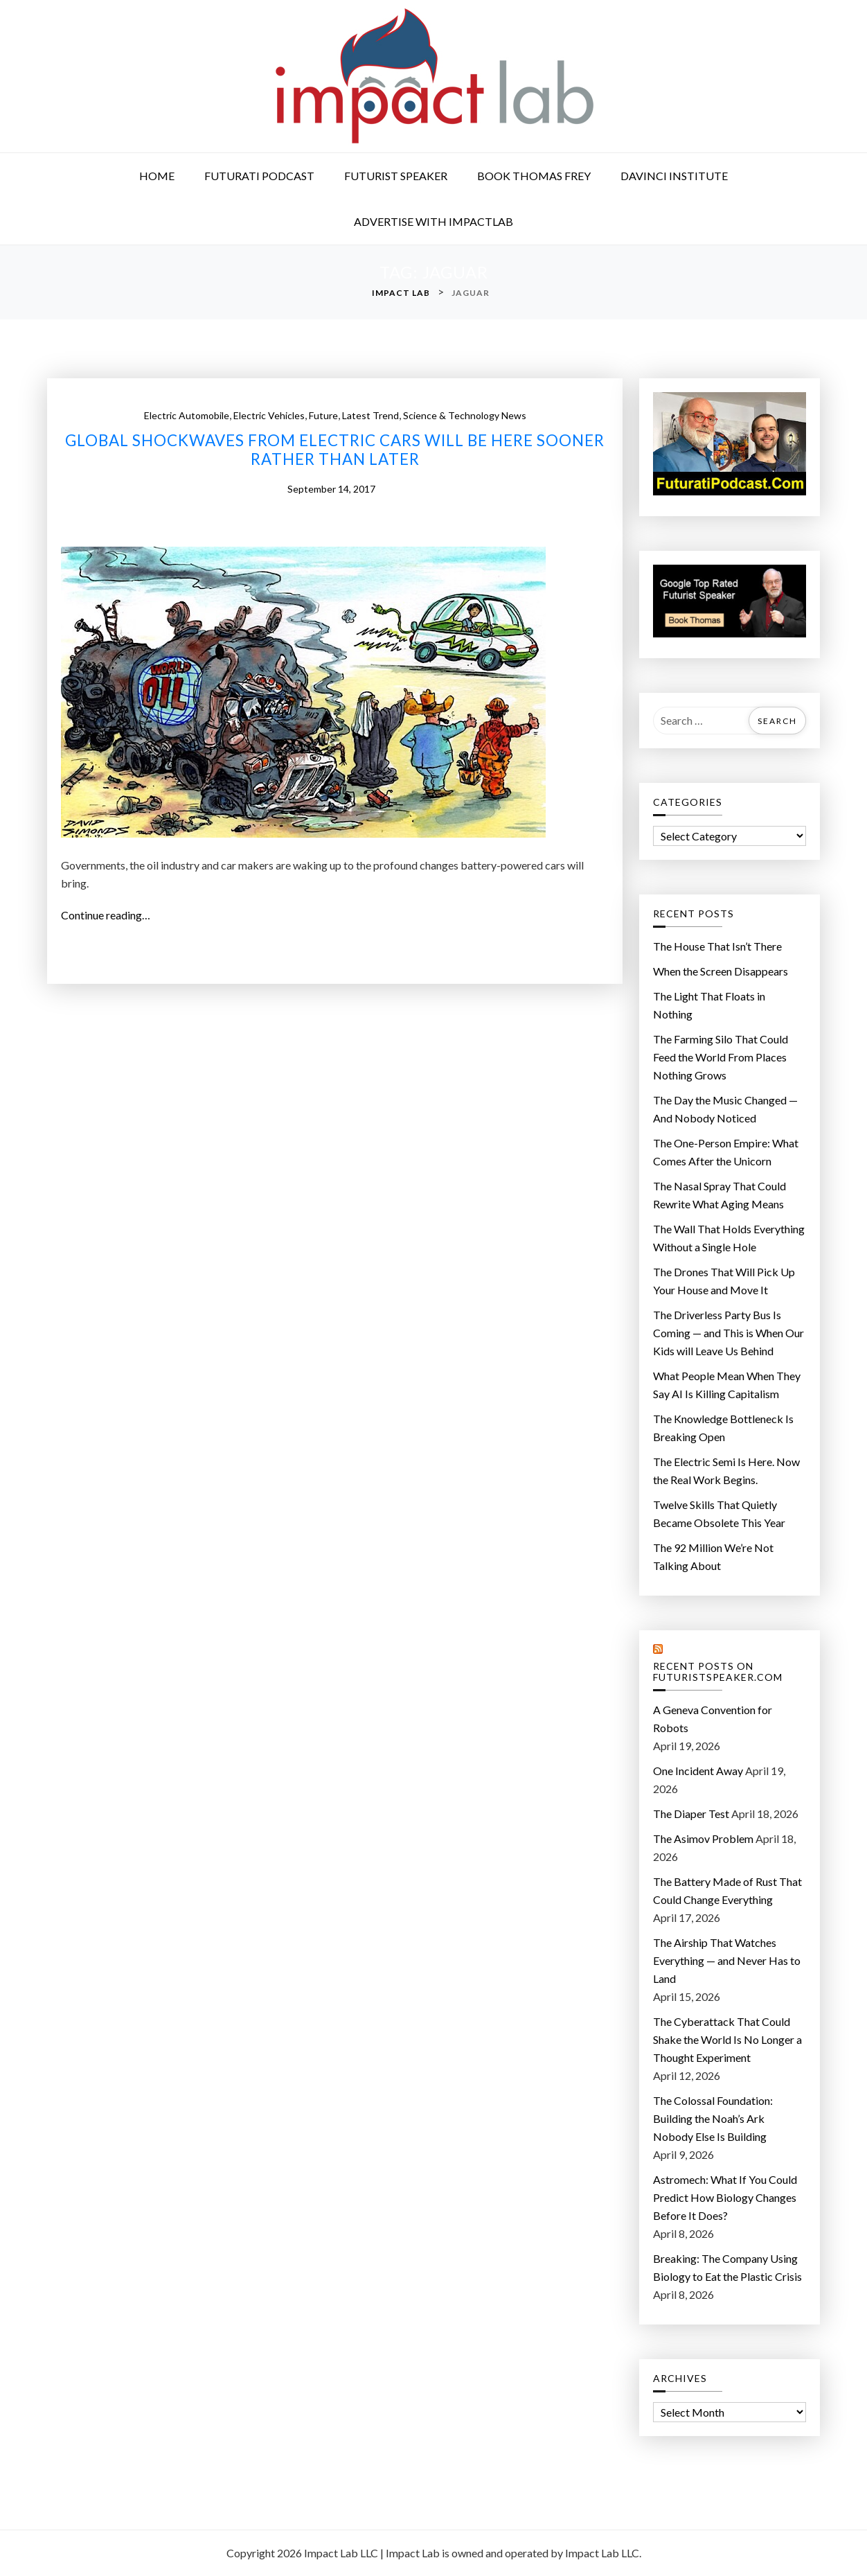 The image size is (867, 2576). I want to click on Astromech: What If You Could Predict How Biology Changes Before It Does?, so click(725, 2197).